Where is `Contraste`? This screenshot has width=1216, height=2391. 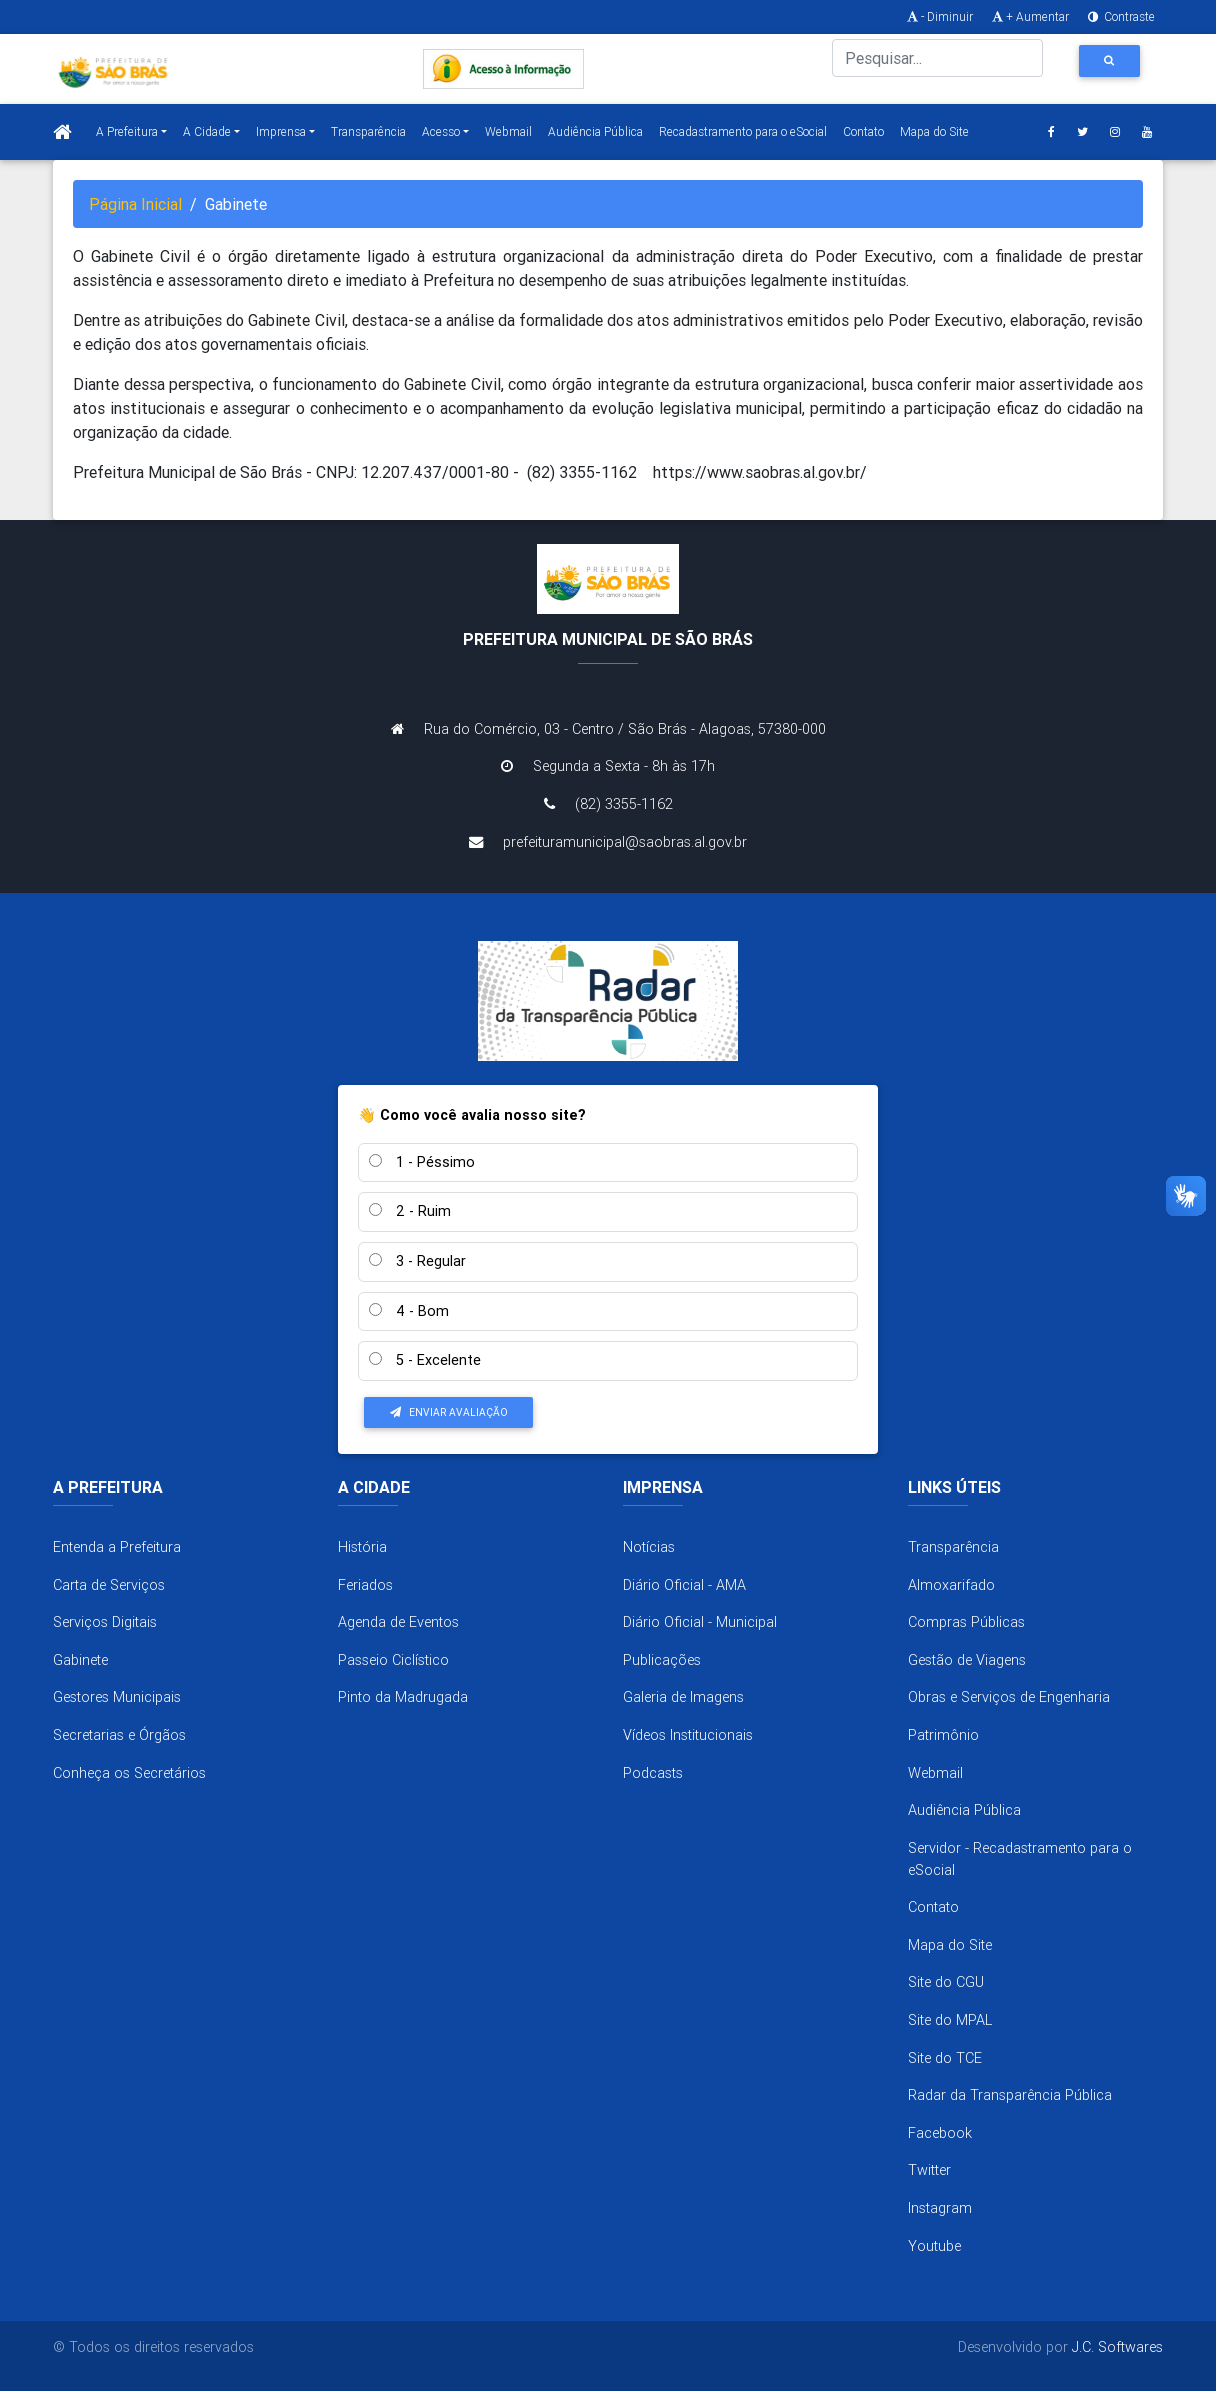
Contraste is located at coordinates (1120, 16).